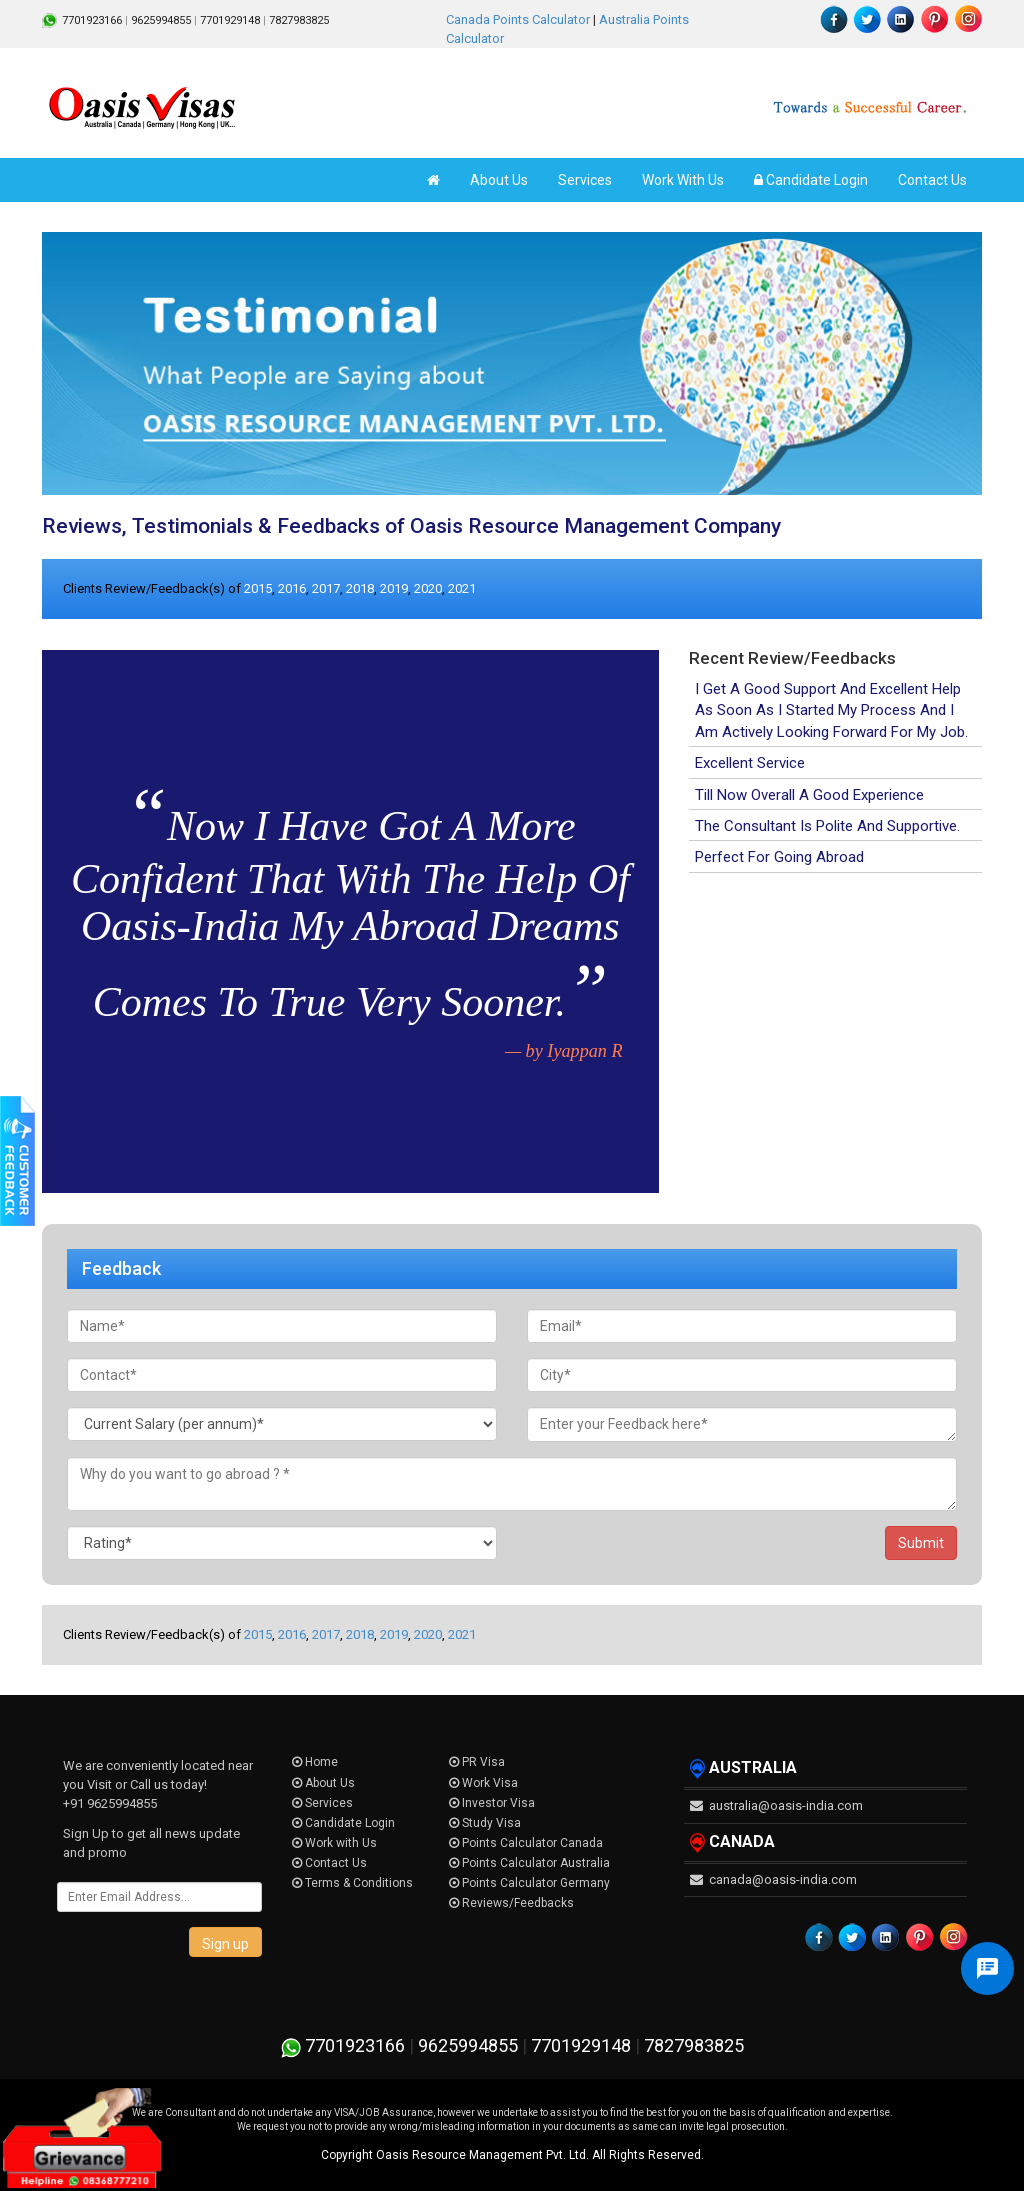 This screenshot has height=2191, width=1024. Describe the element at coordinates (477, 1762) in the screenshot. I see `PR Visa` at that location.